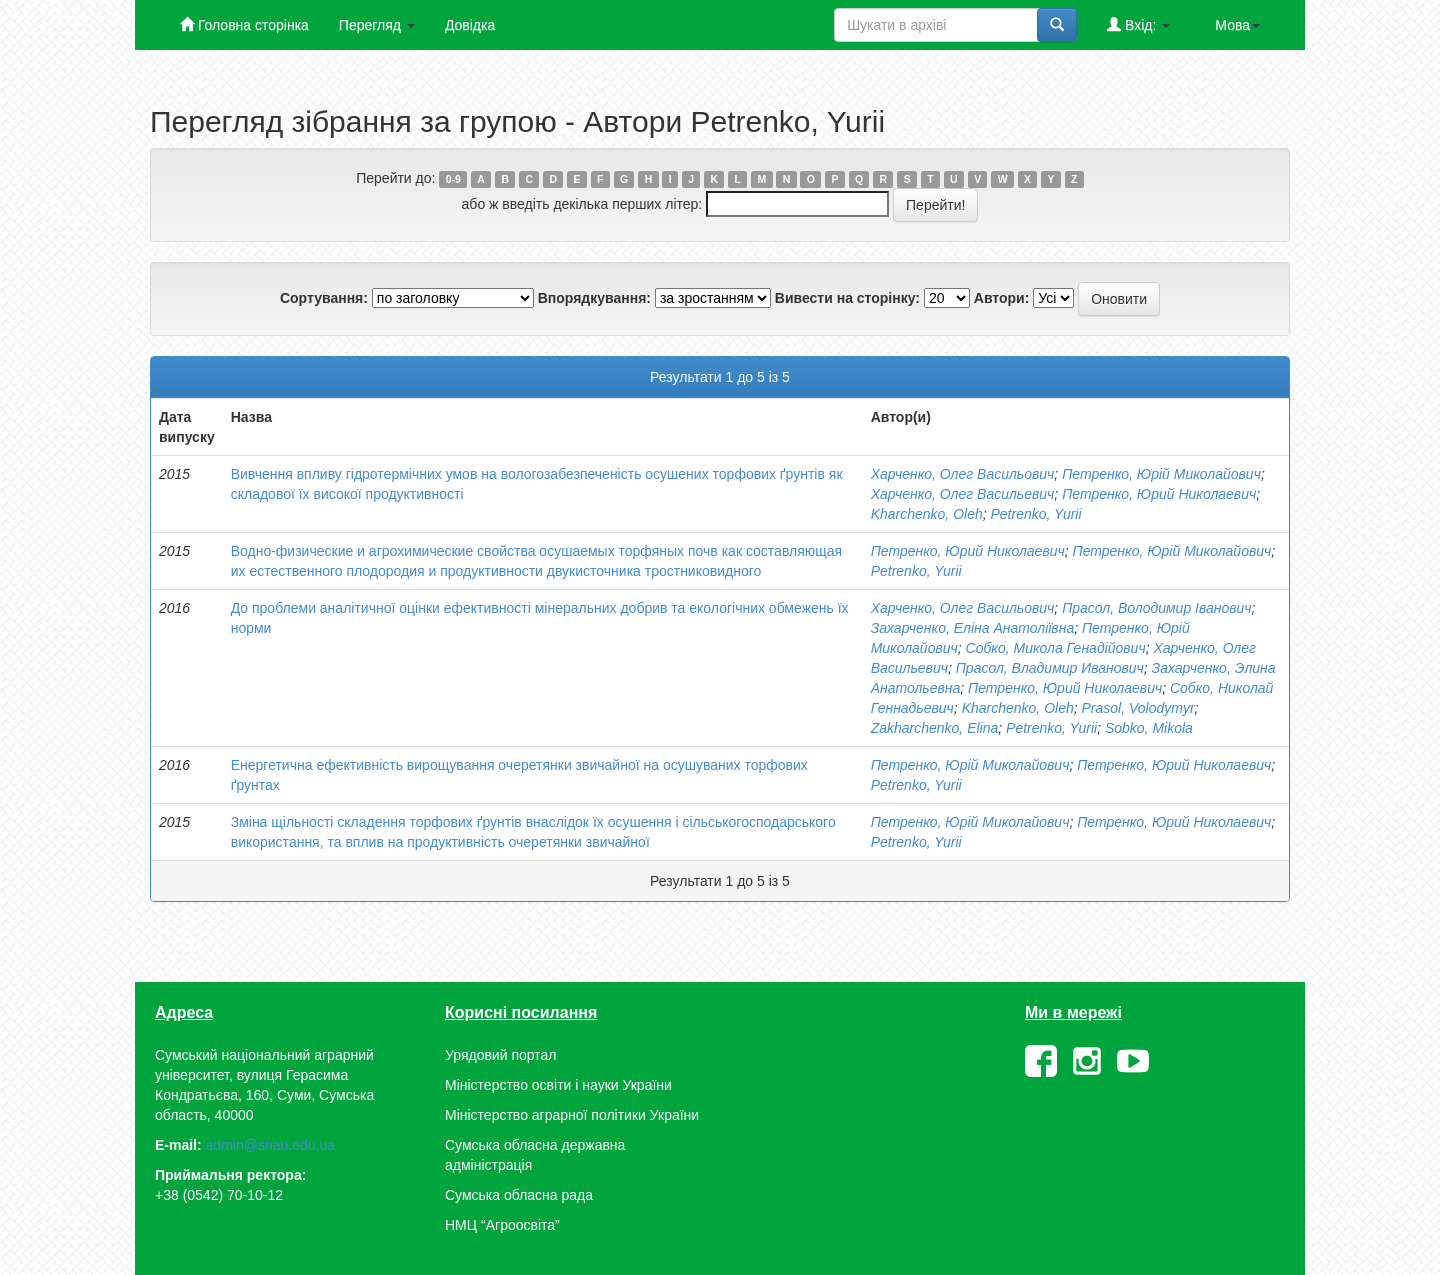 The width and height of the screenshot is (1440, 1275). I want to click on admin@snau.edu.ua, so click(270, 1145).